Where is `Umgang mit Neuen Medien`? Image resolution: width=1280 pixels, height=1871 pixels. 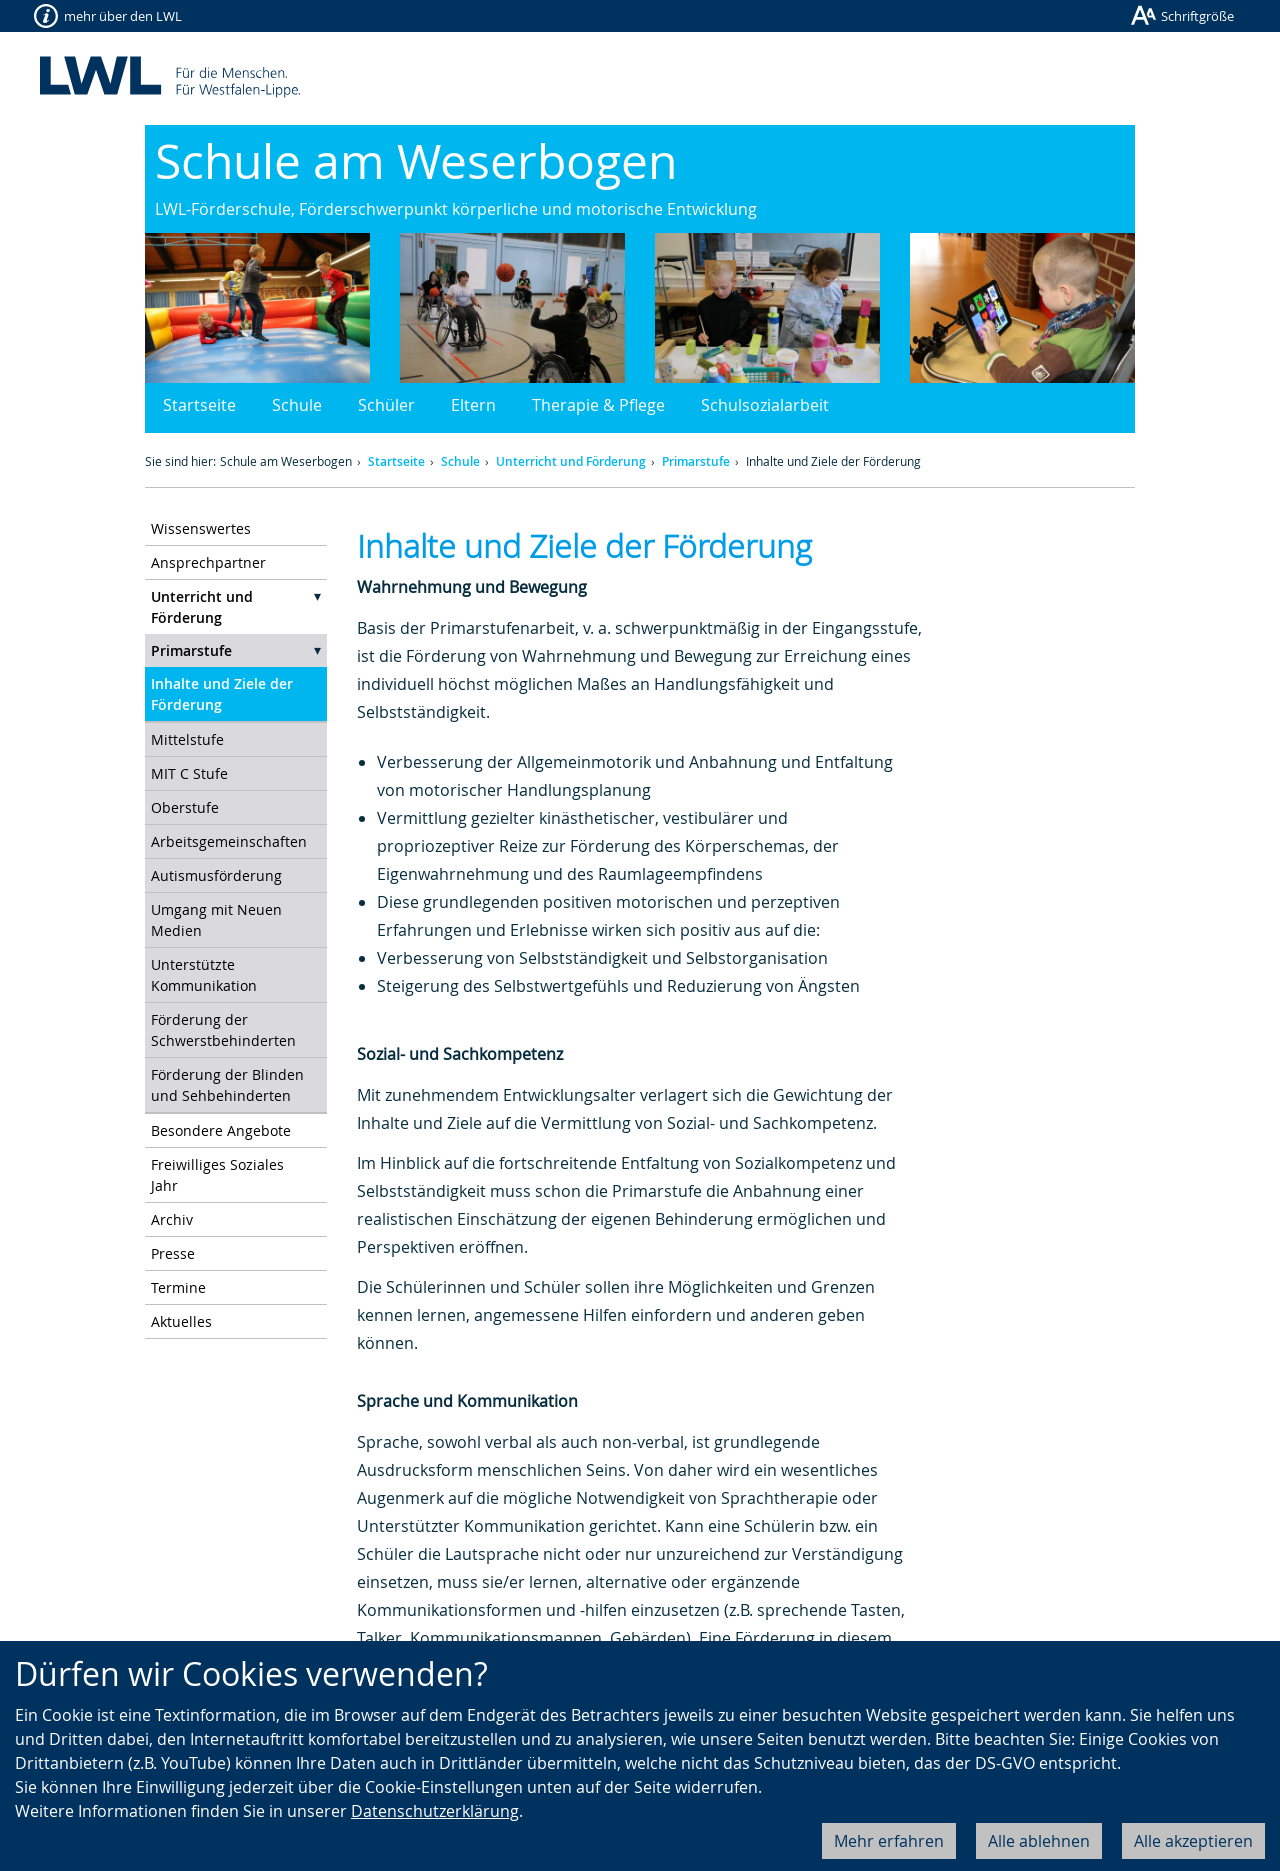
Umgang mit Neuen Medien is located at coordinates (216, 920).